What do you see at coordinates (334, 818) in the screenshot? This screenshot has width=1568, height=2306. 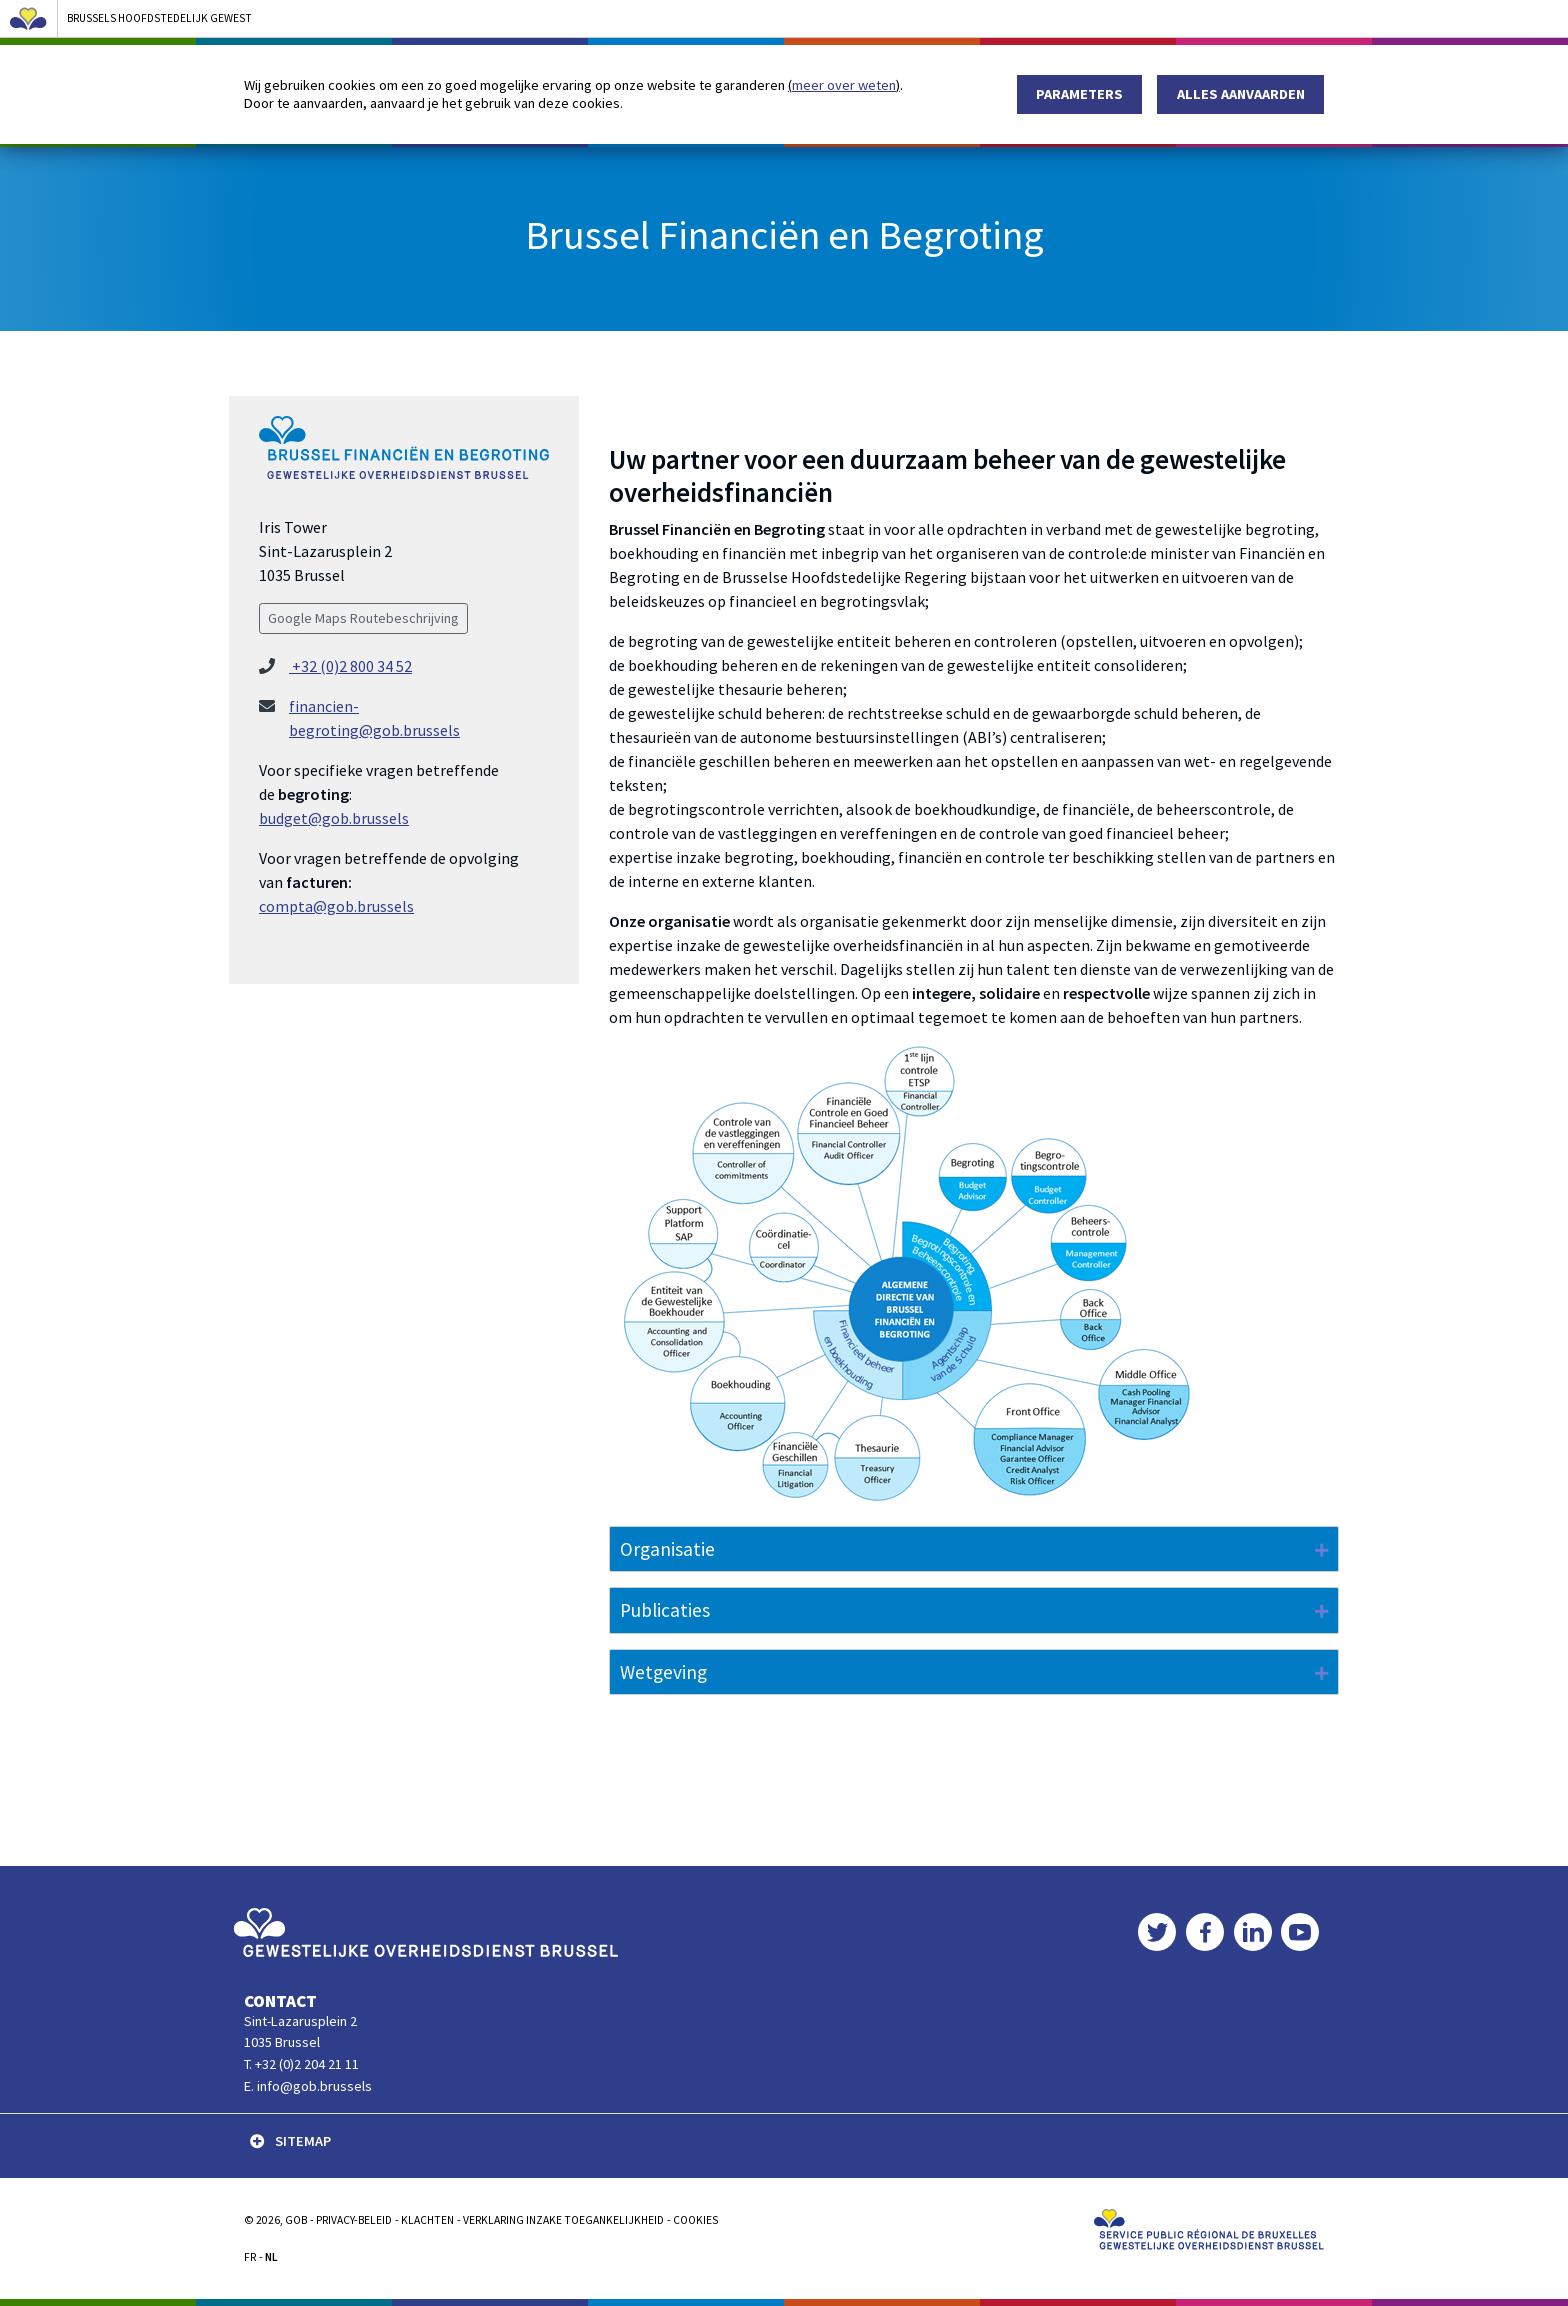 I see `budget@gob.brussels` at bounding box center [334, 818].